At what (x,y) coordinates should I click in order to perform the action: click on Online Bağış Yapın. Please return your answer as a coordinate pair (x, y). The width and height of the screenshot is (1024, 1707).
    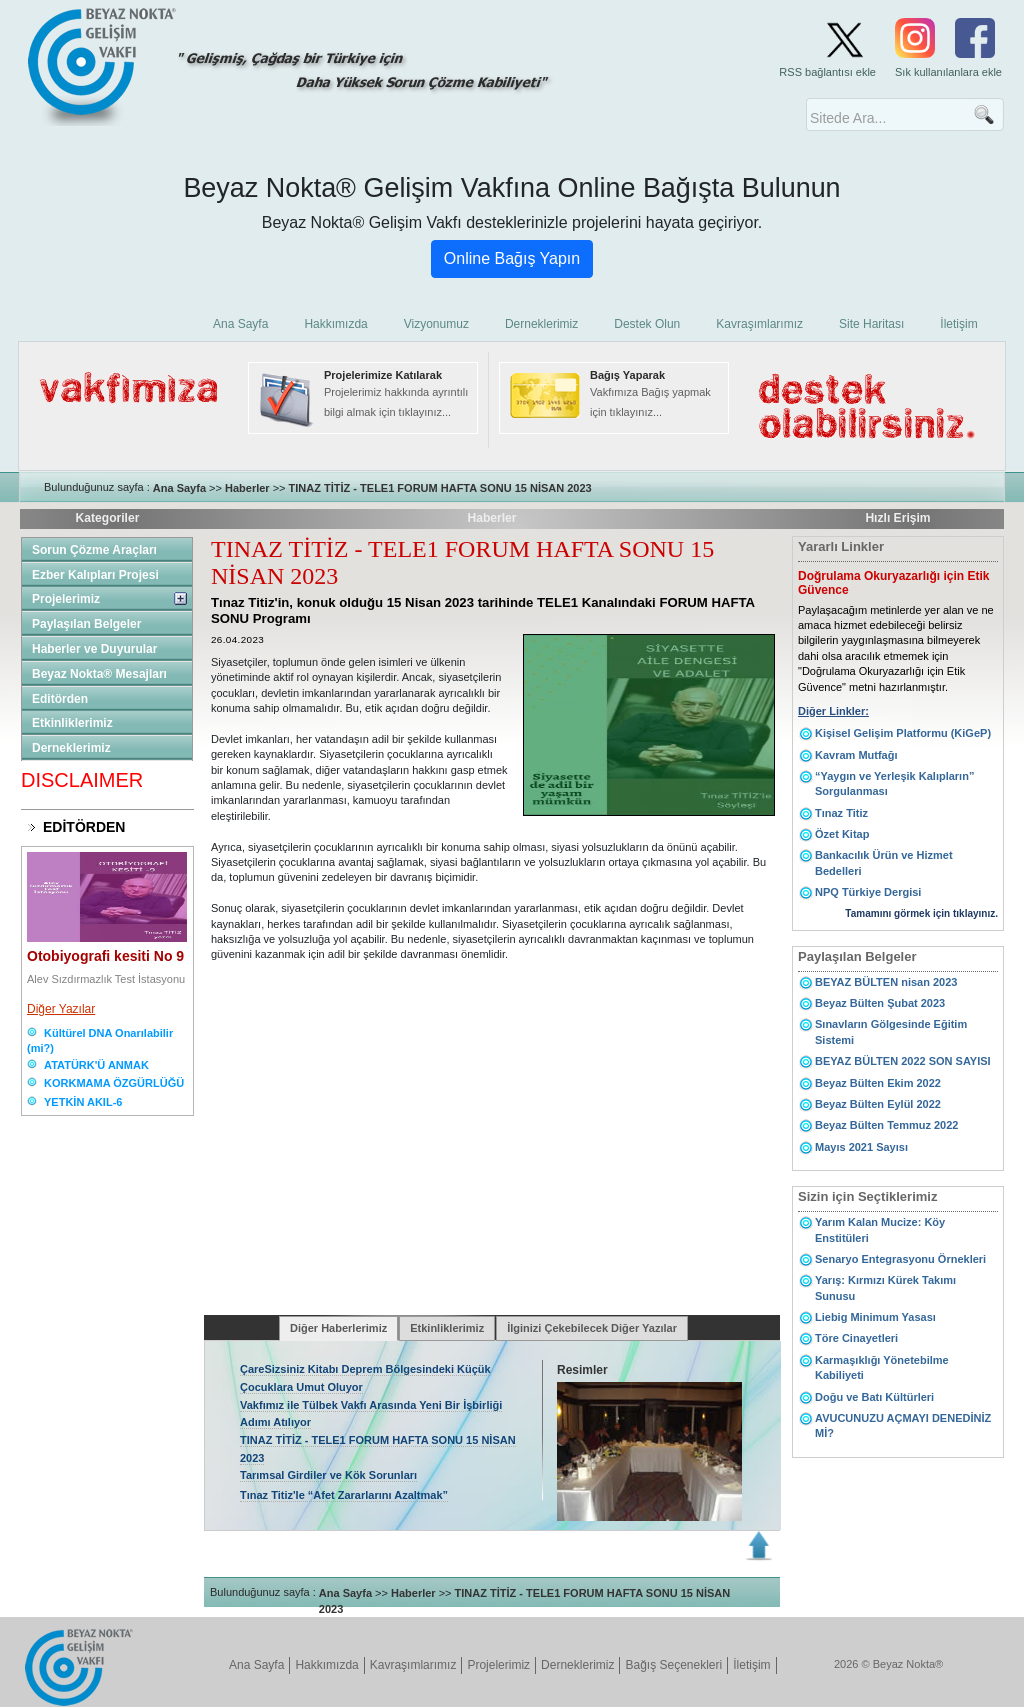
    Looking at the image, I should click on (512, 258).